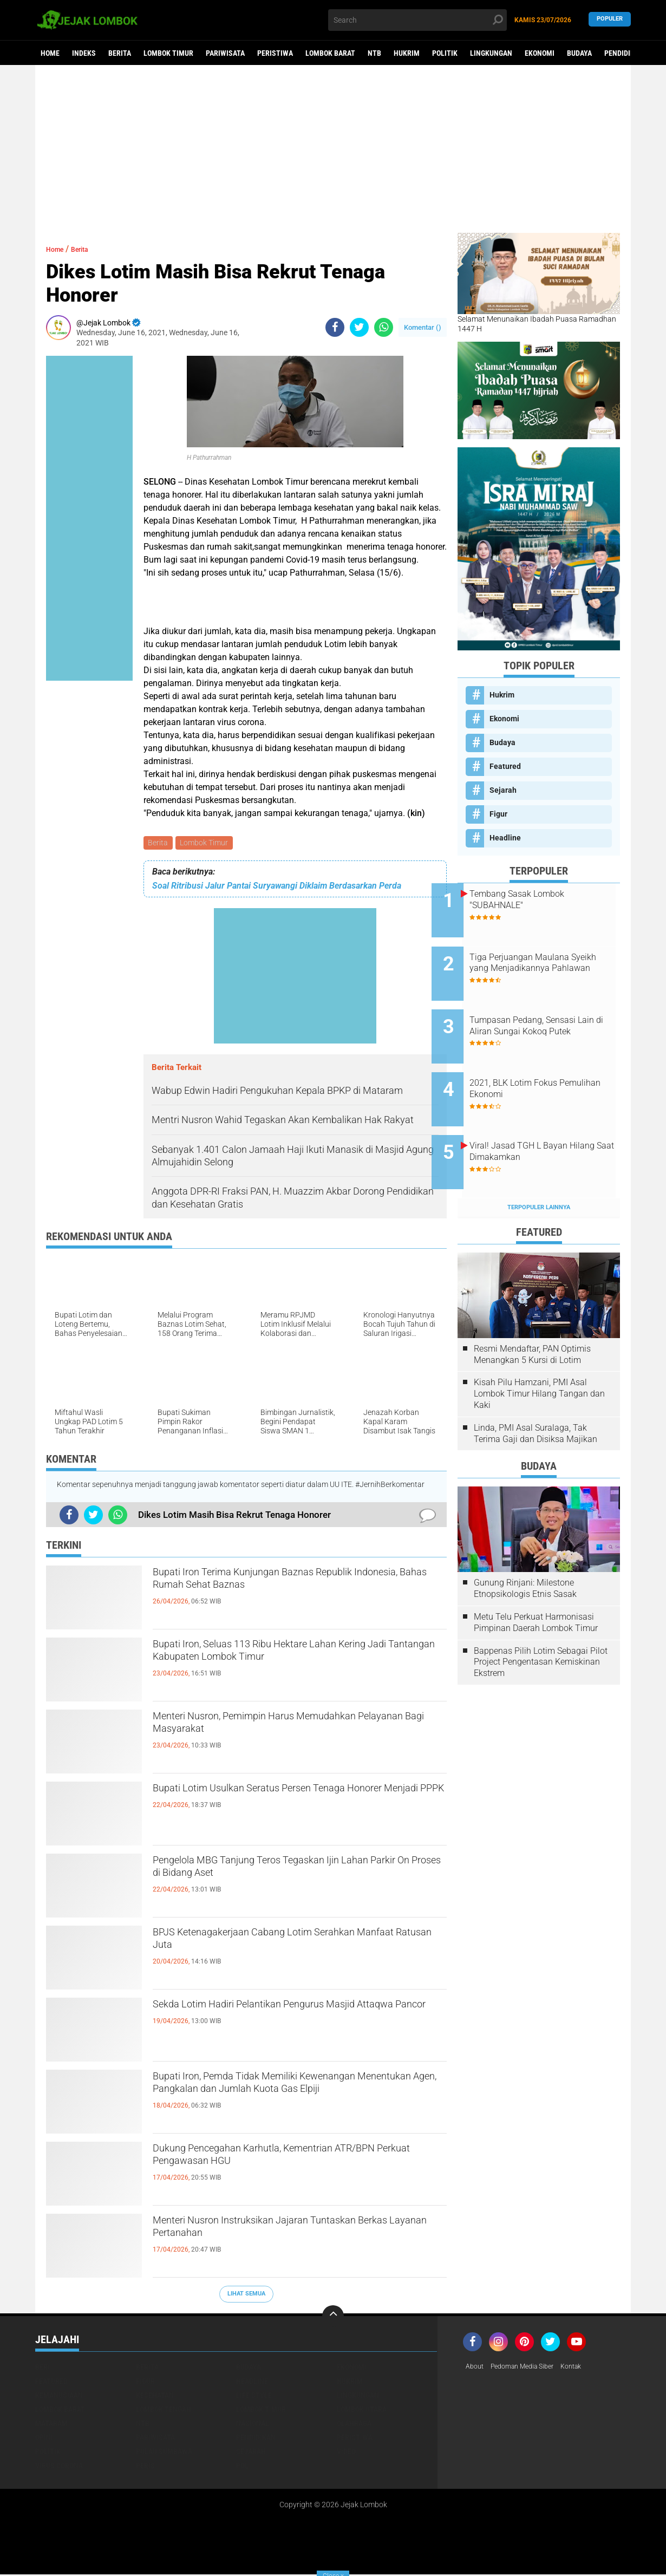 The image size is (666, 2576). What do you see at coordinates (51, 2425) in the screenshot?
I see `Mataram` at bounding box center [51, 2425].